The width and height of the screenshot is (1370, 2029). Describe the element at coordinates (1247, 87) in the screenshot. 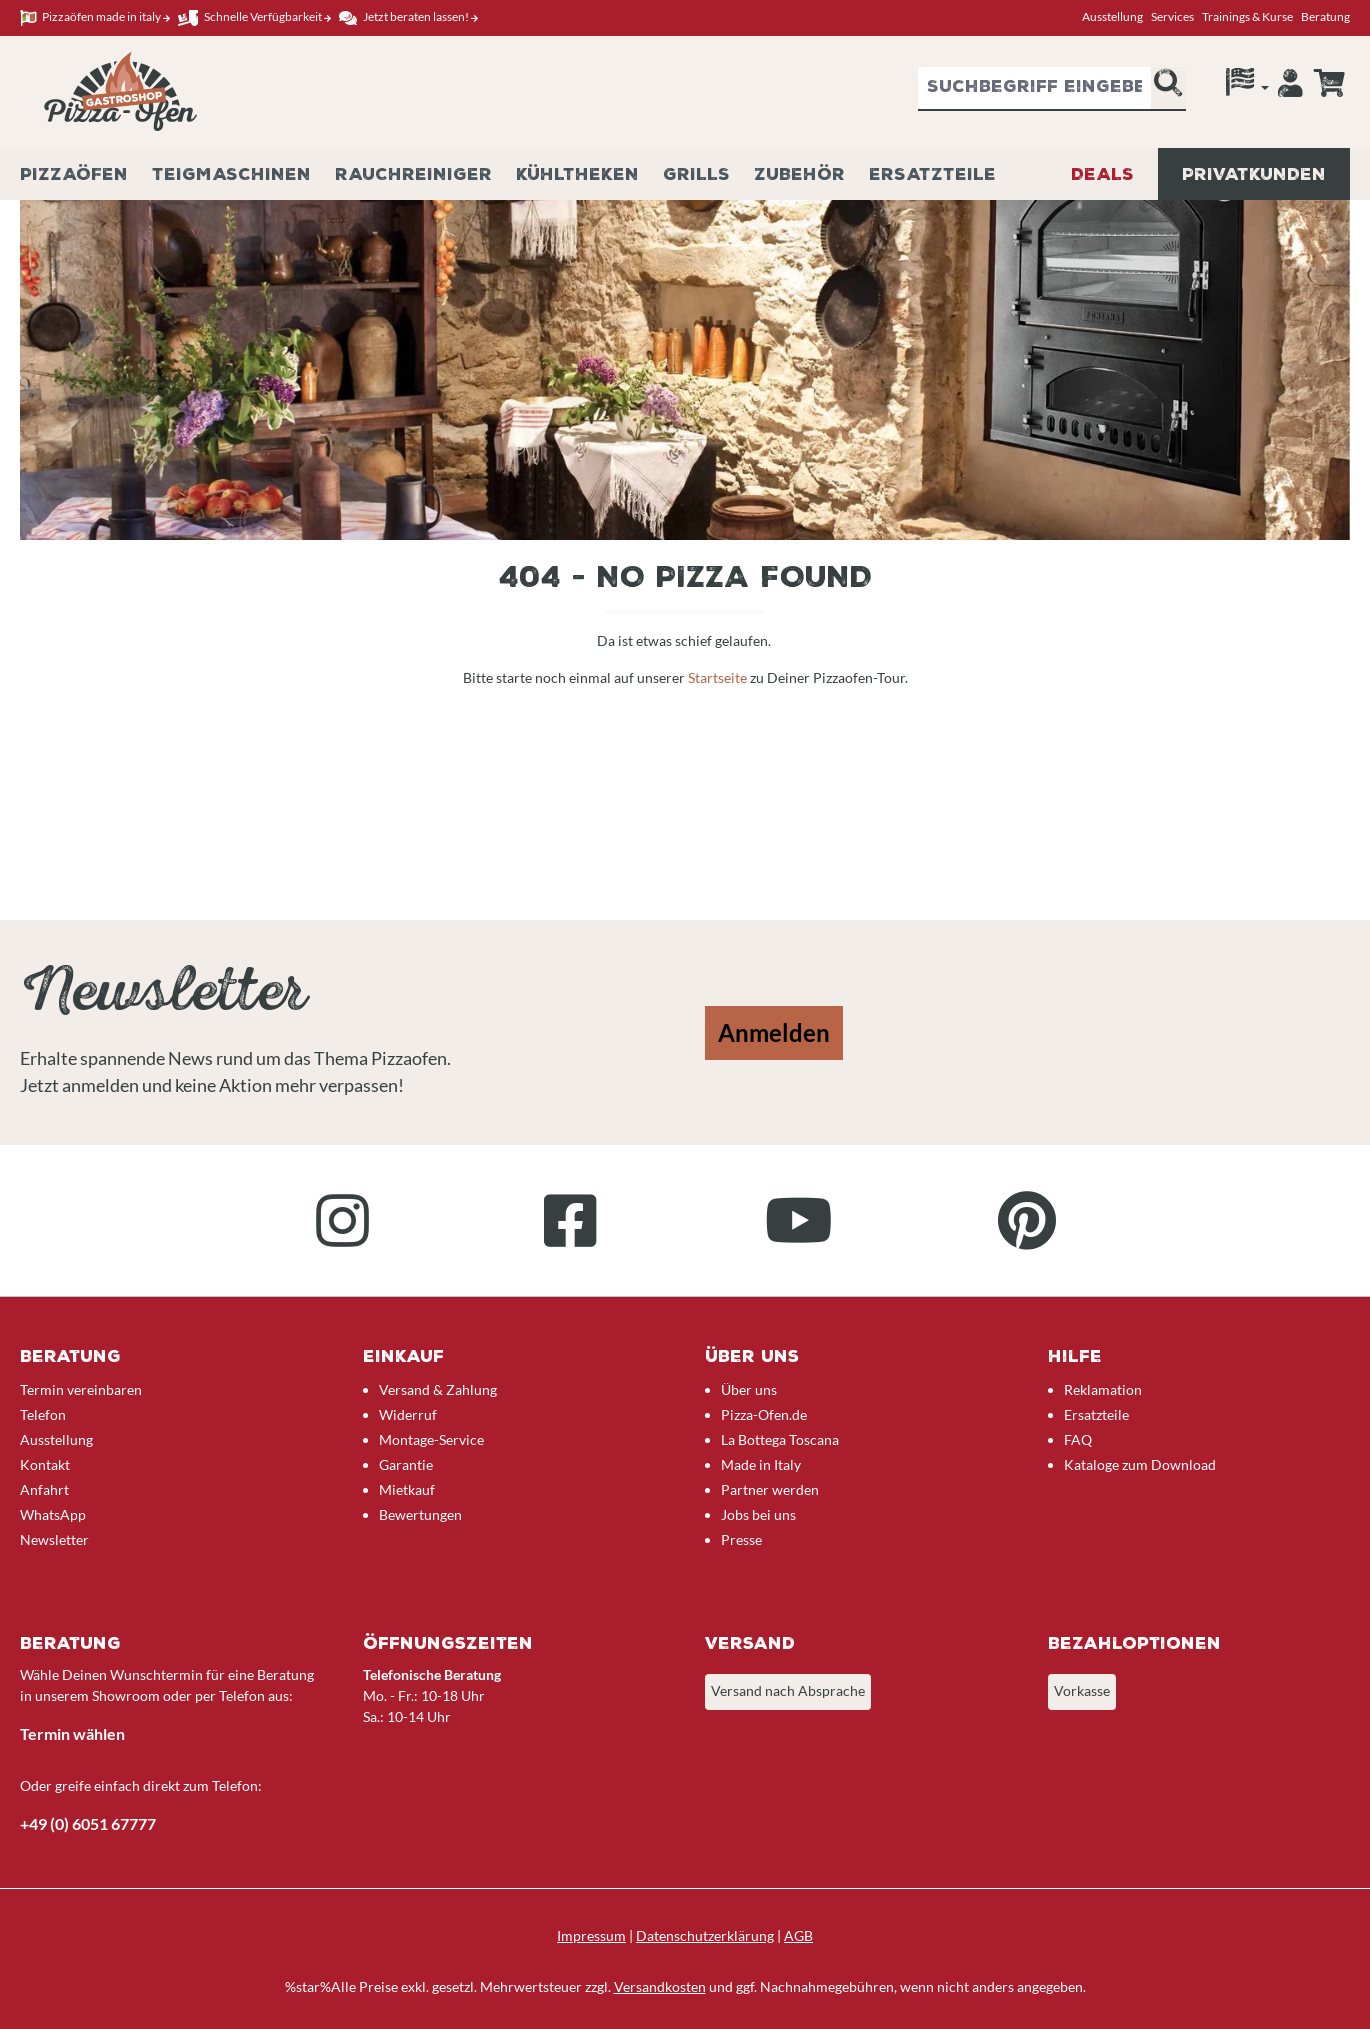

I see `[Sprache]` at that location.